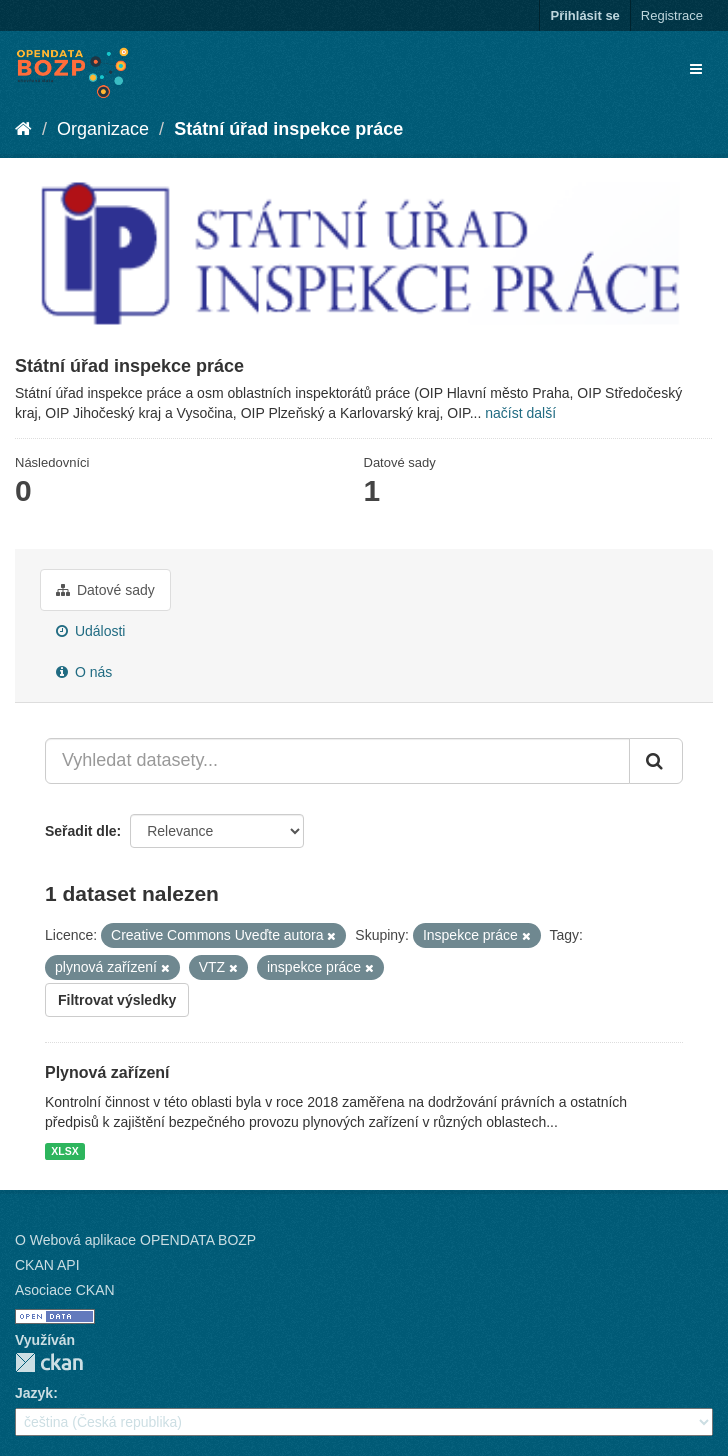 The image size is (728, 1456). I want to click on Filtrovat výsledky, so click(117, 1000).